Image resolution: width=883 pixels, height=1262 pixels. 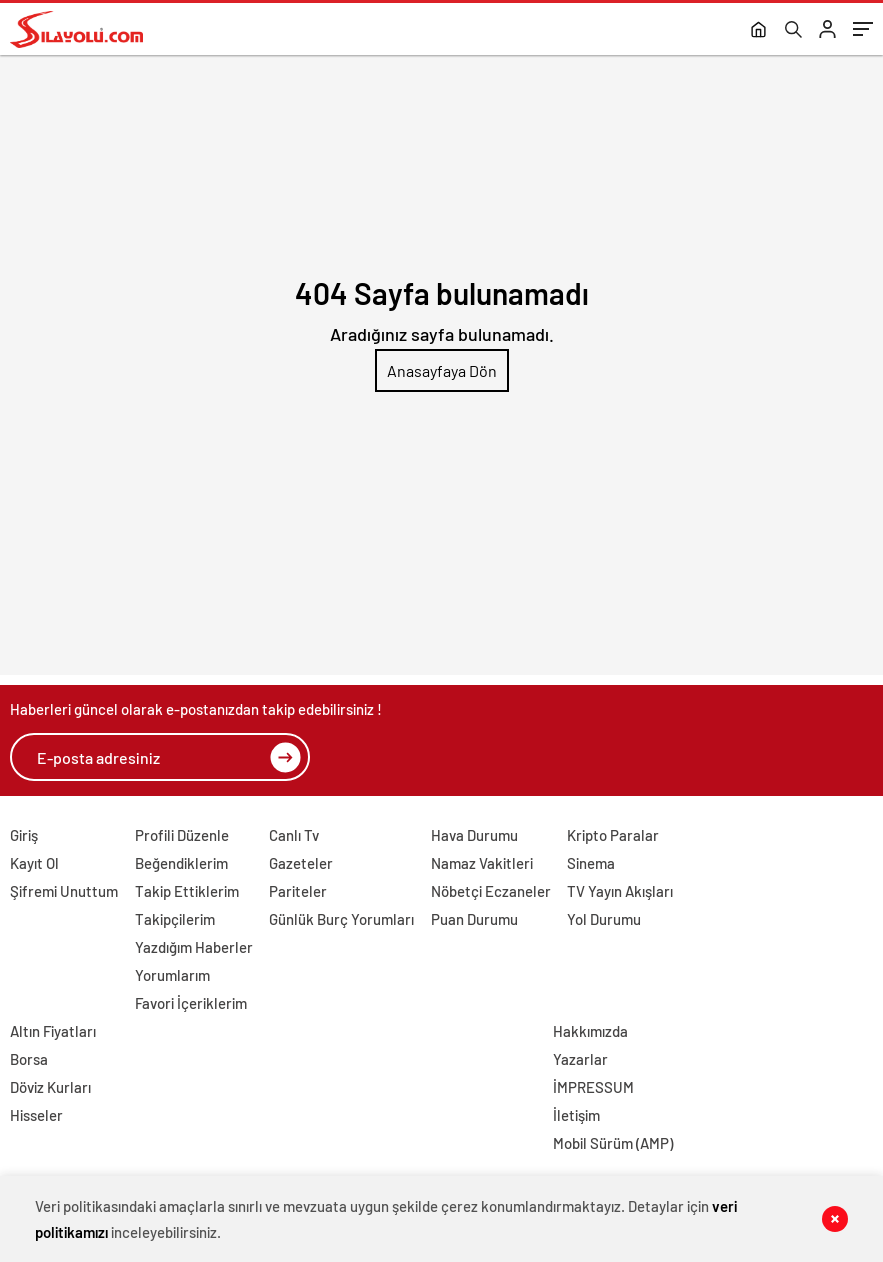 I want to click on Takipçilerim, so click(x=175, y=919).